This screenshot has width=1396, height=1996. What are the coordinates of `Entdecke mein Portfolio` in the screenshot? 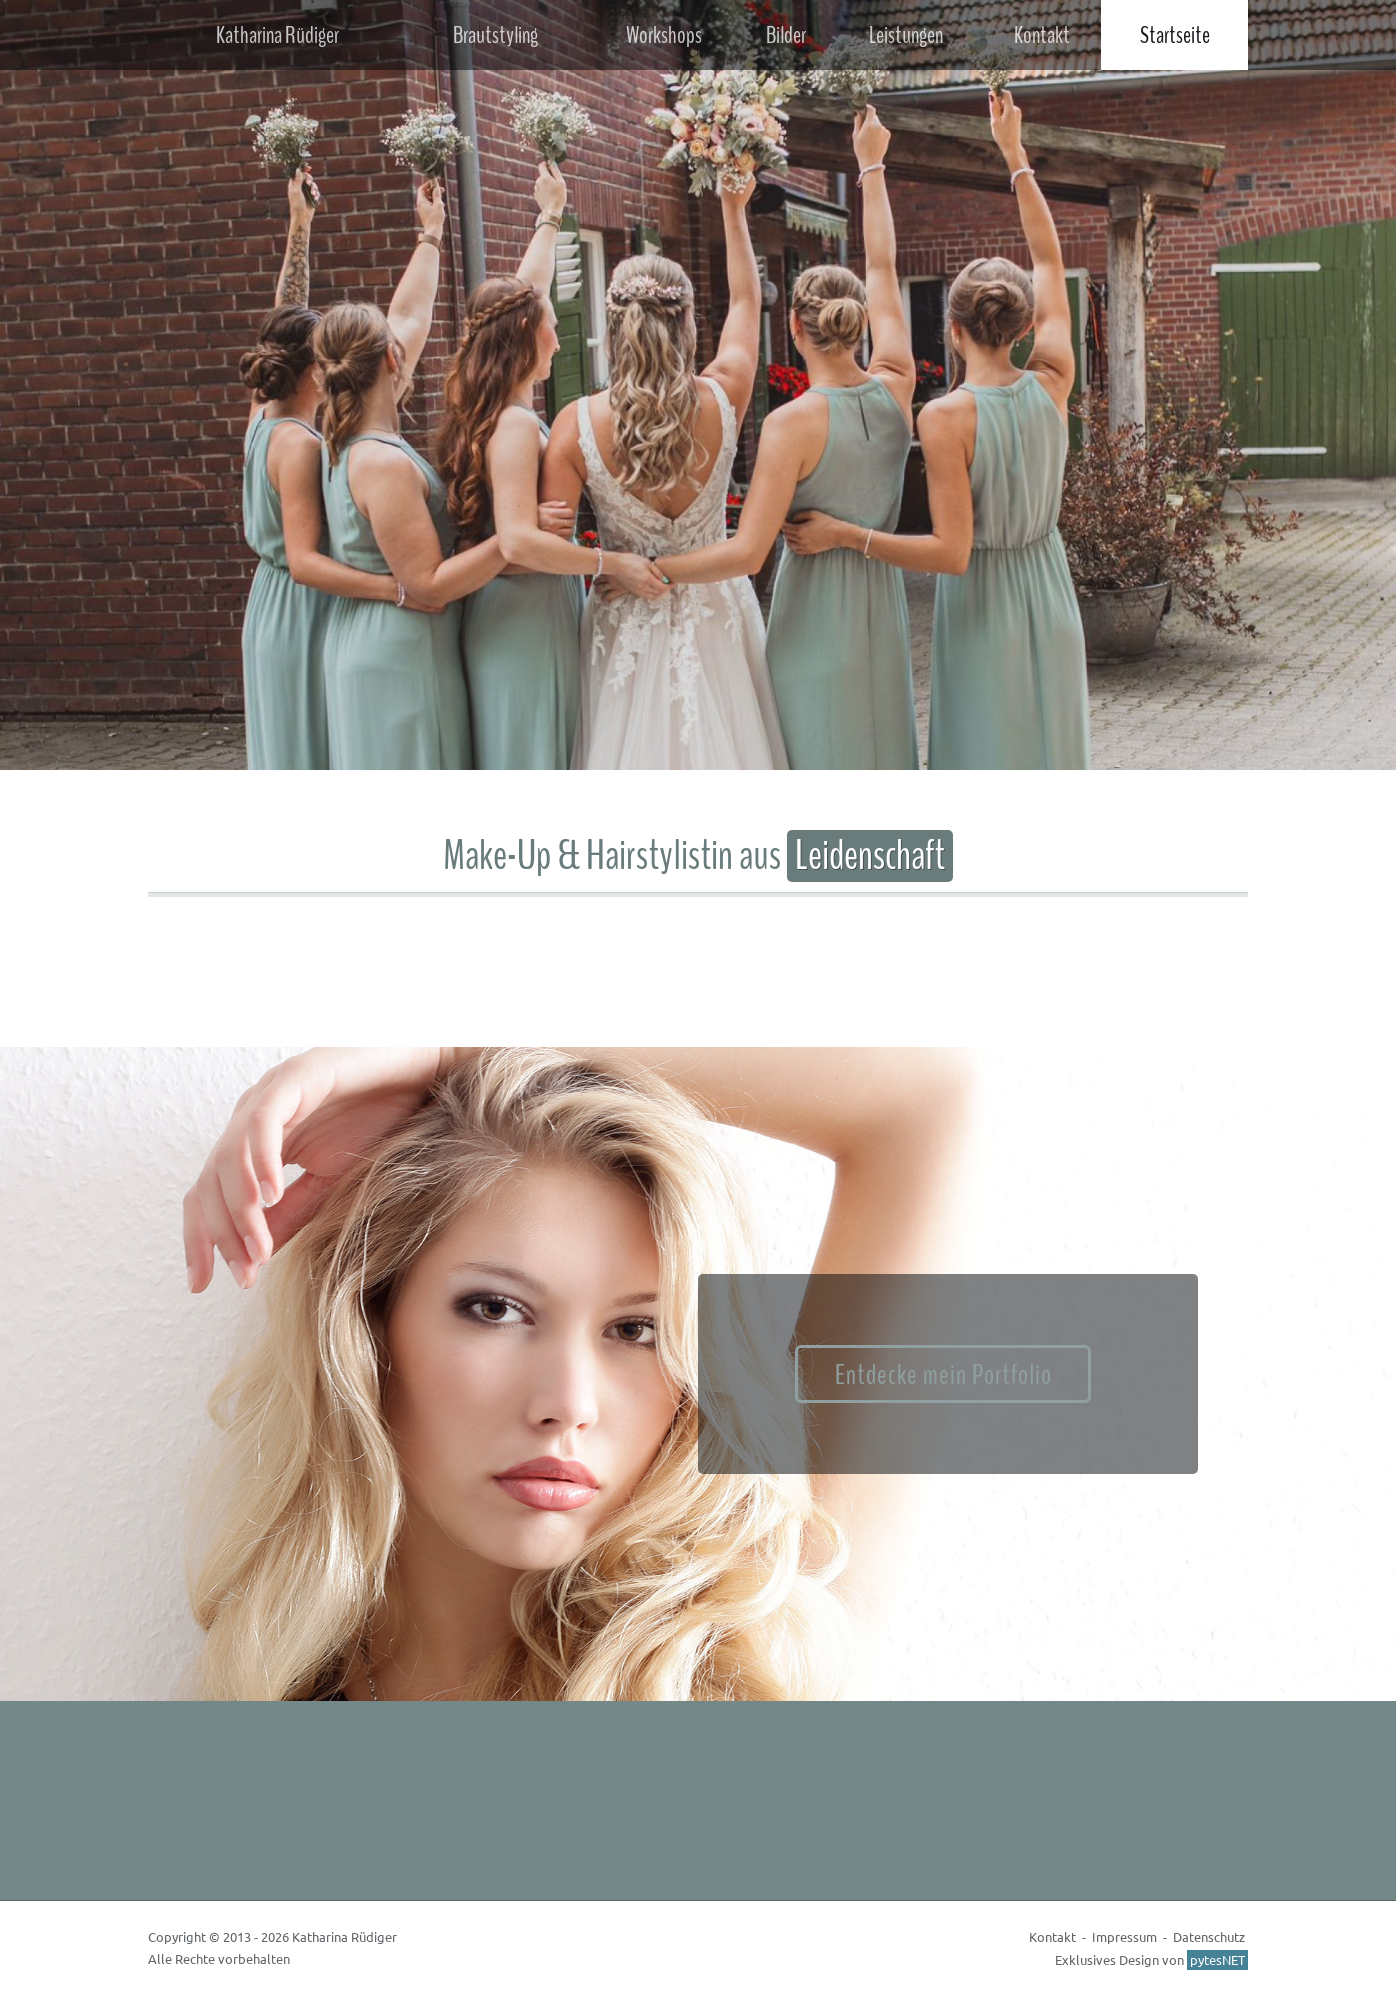 It's located at (943, 1375).